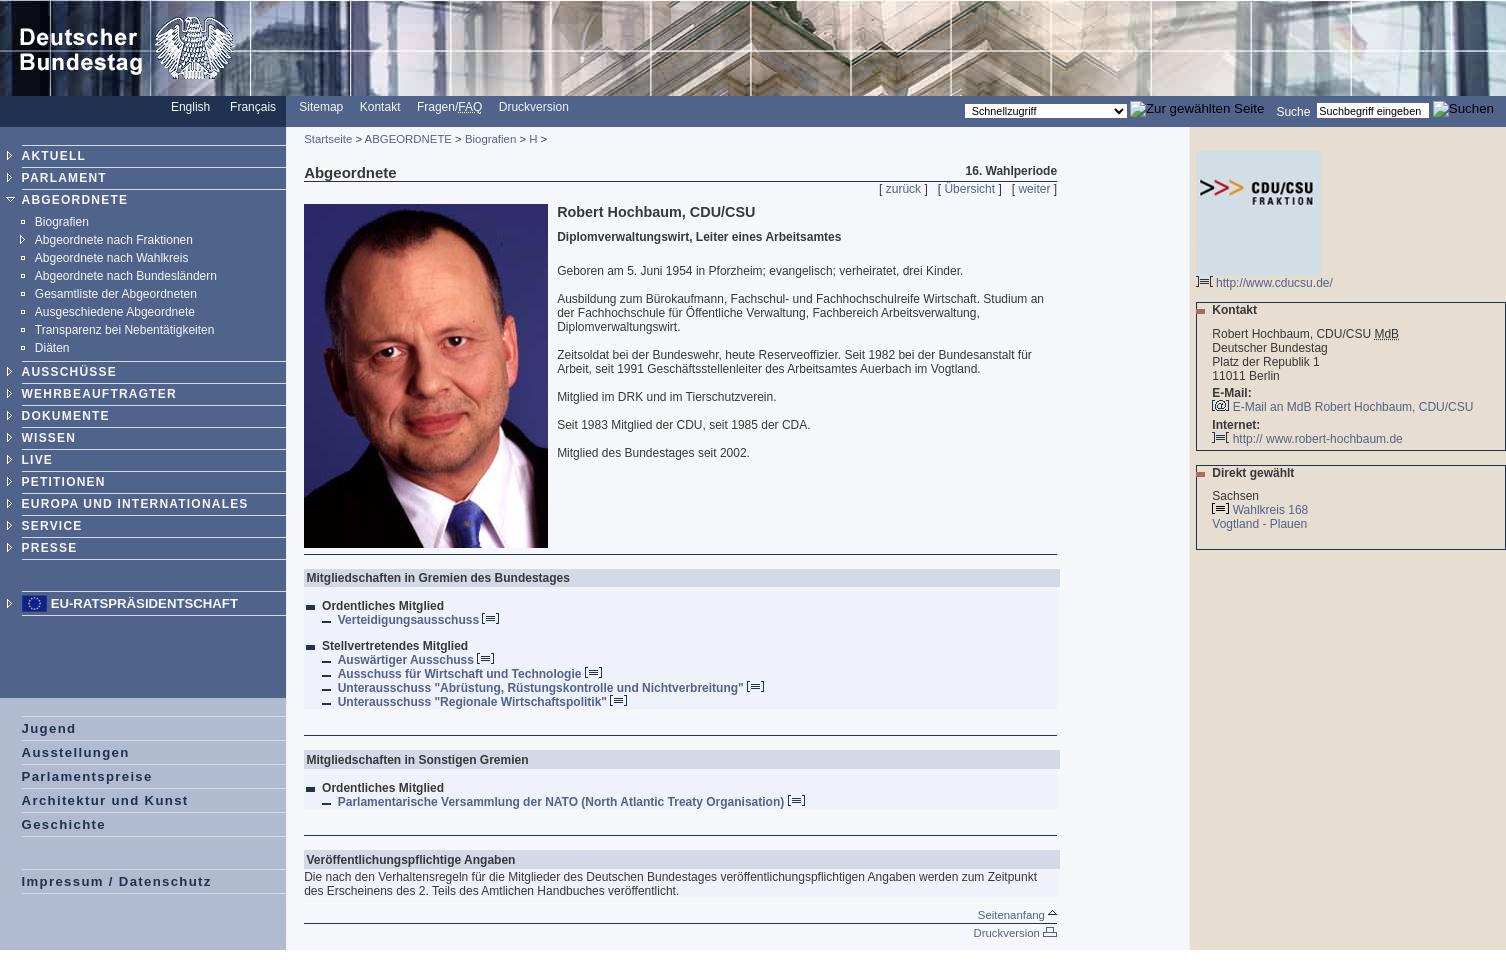 The height and width of the screenshot is (964, 1506). What do you see at coordinates (1264, 277) in the screenshot?
I see `http://www.cducsu.de/` at bounding box center [1264, 277].